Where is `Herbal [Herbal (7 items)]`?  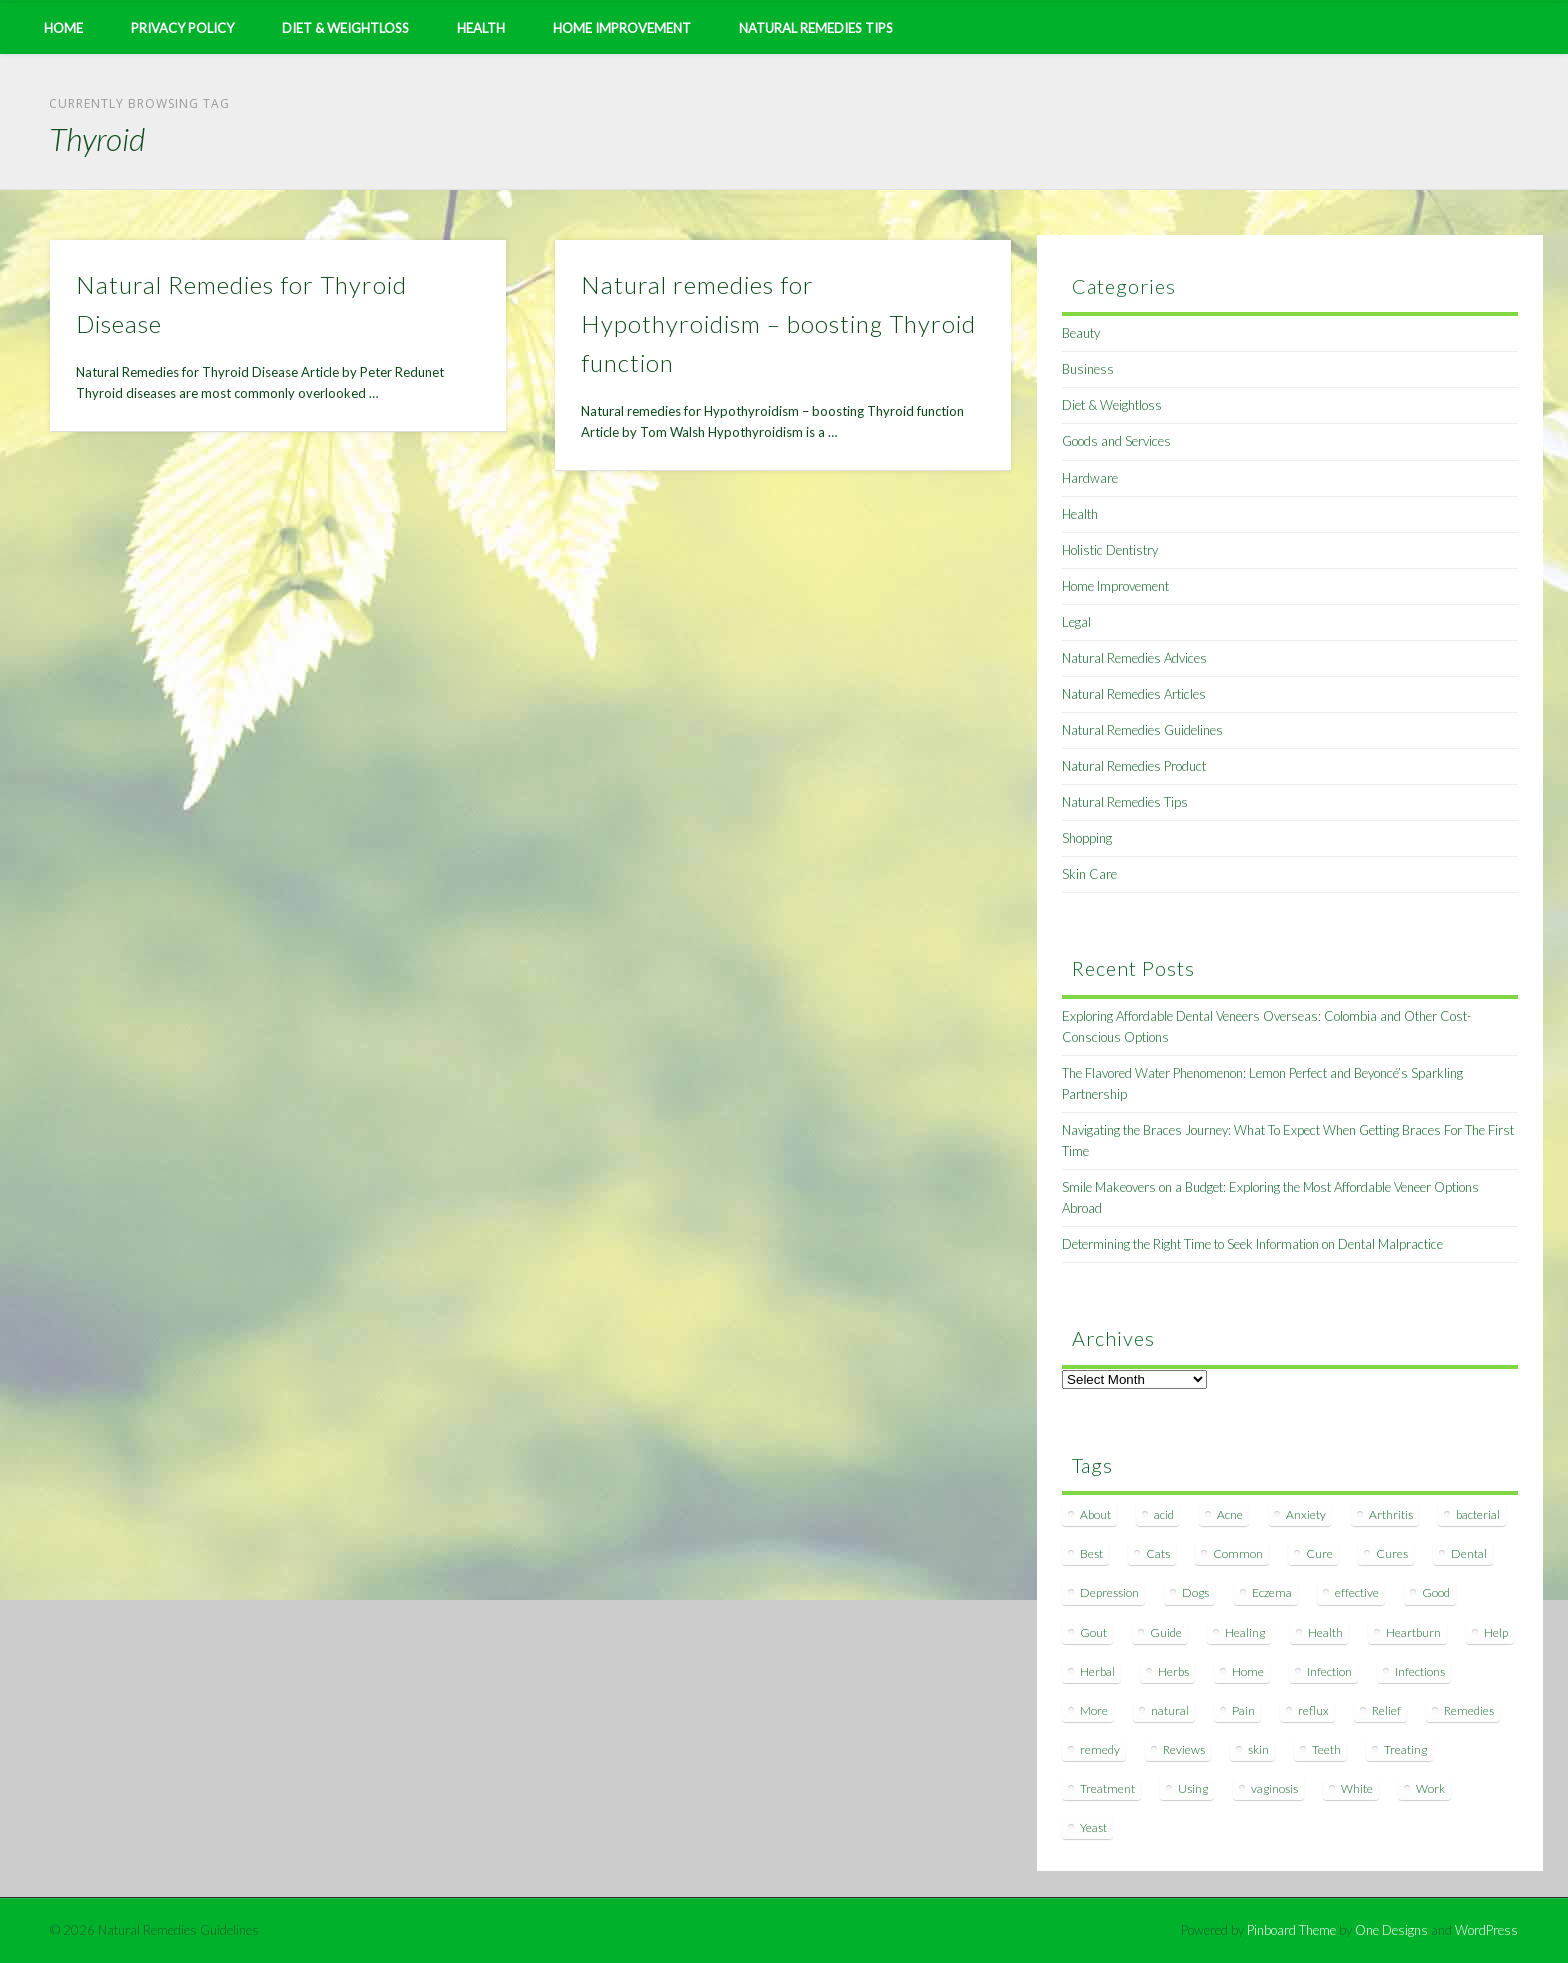 Herbal [Herbal (7 items)] is located at coordinates (1097, 1671).